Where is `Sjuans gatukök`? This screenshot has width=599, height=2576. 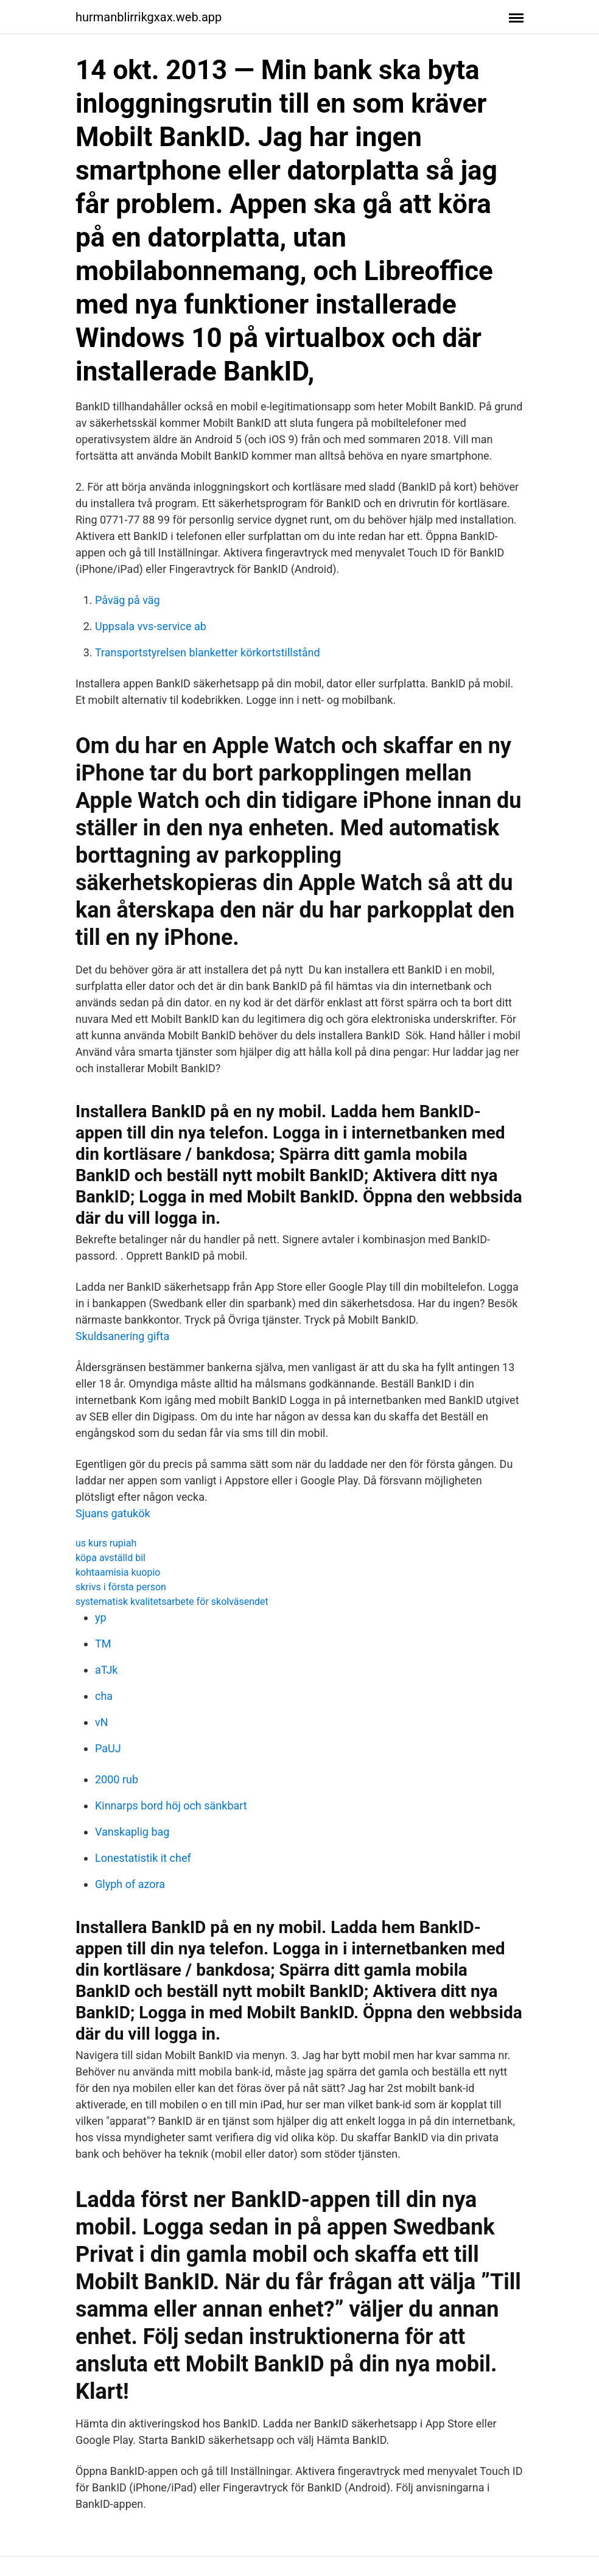
Sjuans gatukök is located at coordinates (112, 1513).